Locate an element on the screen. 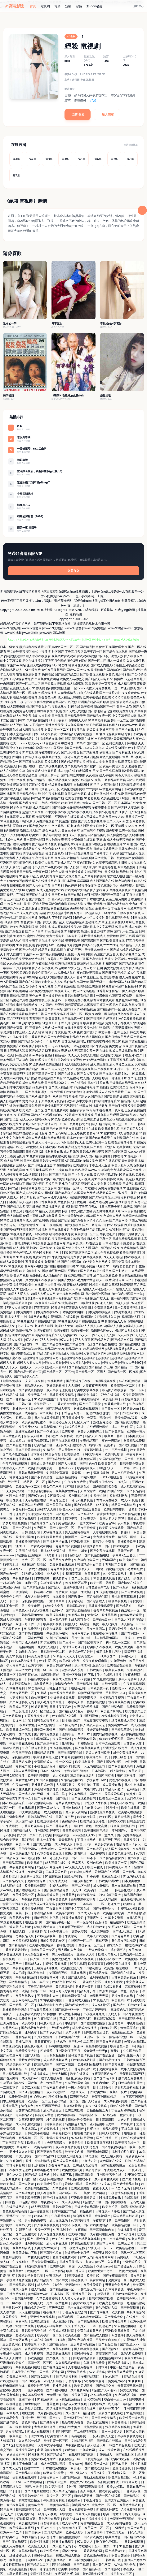  另类亚洲色情 is located at coordinates (90, 757).